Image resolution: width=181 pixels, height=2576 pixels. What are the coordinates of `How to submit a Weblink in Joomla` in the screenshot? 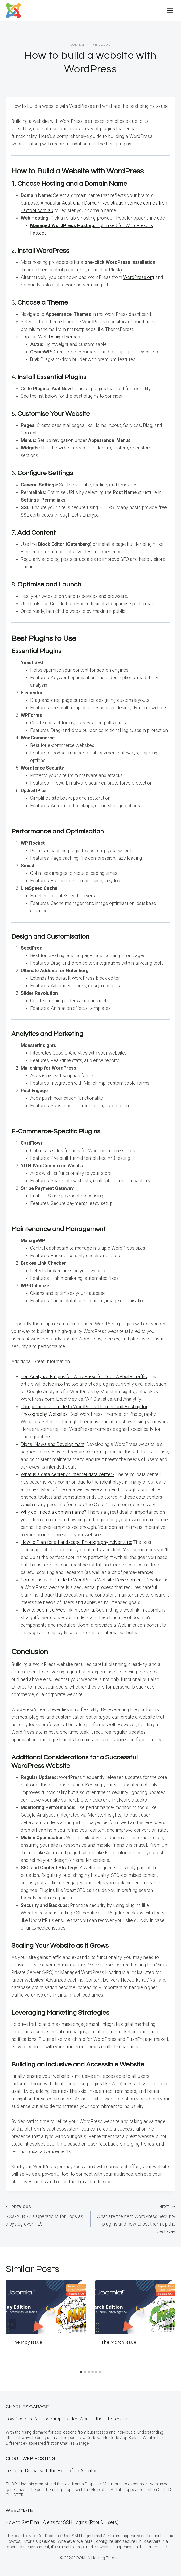 It's located at (57, 1610).